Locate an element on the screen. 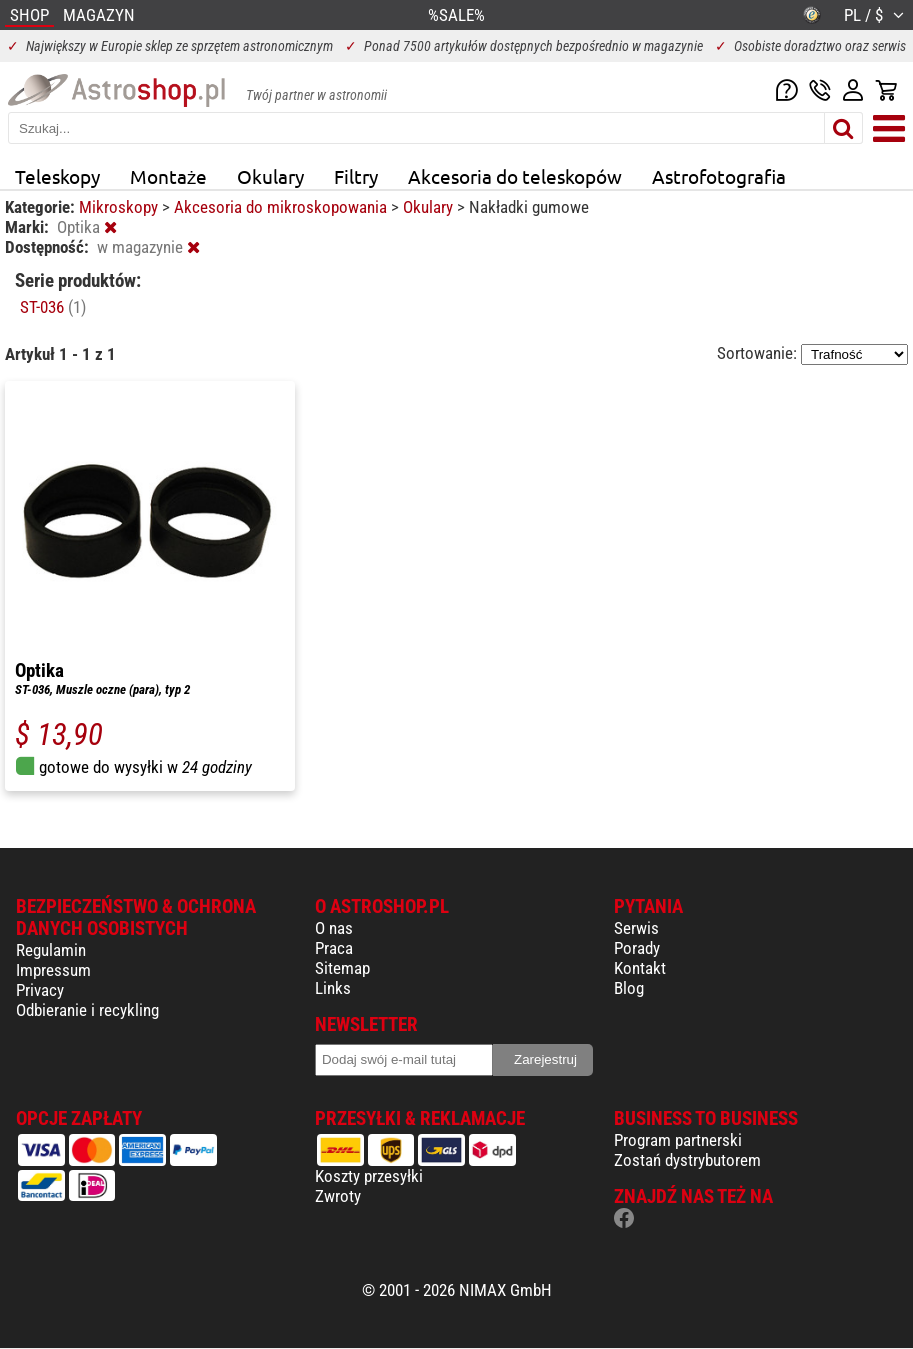  Astrofotografia is located at coordinates (719, 176).